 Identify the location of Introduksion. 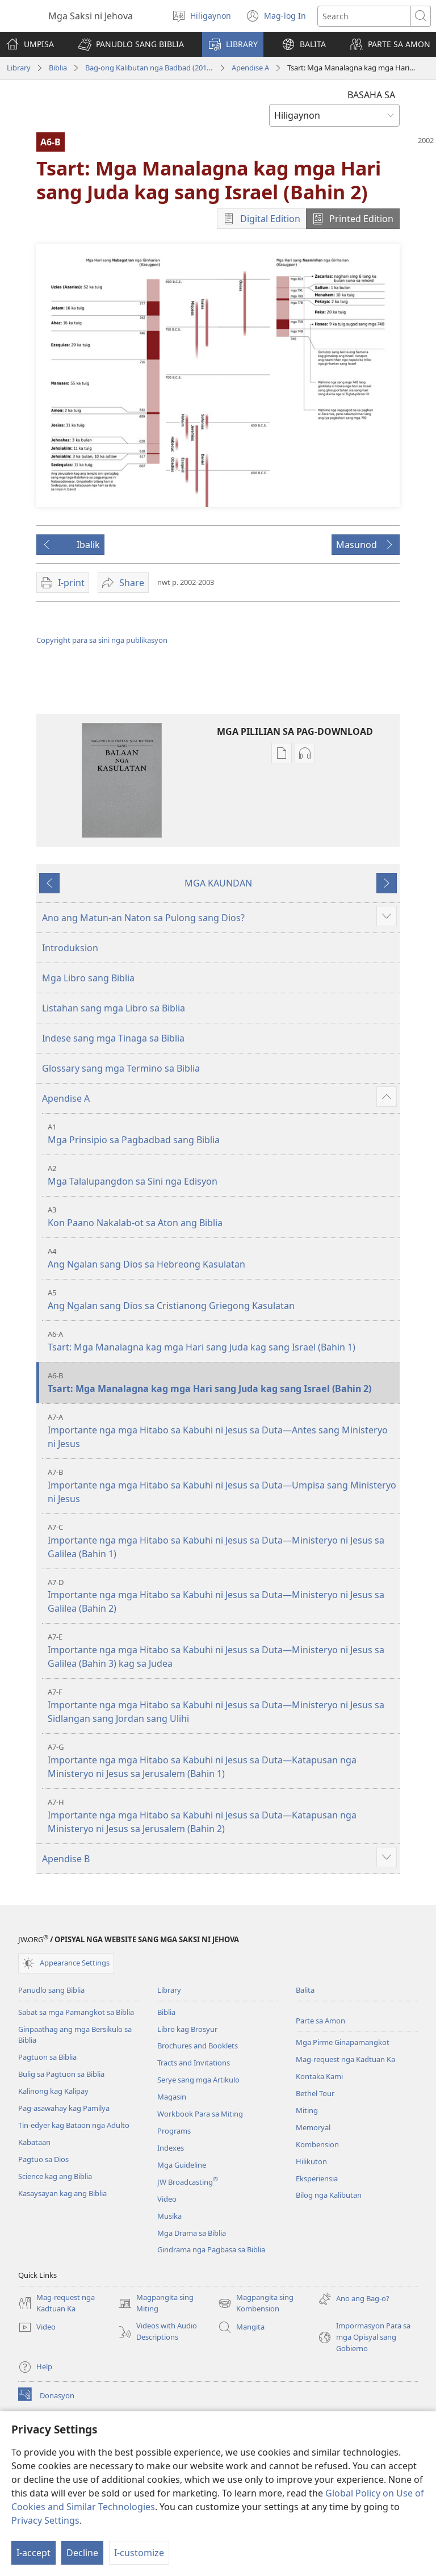
(70, 948).